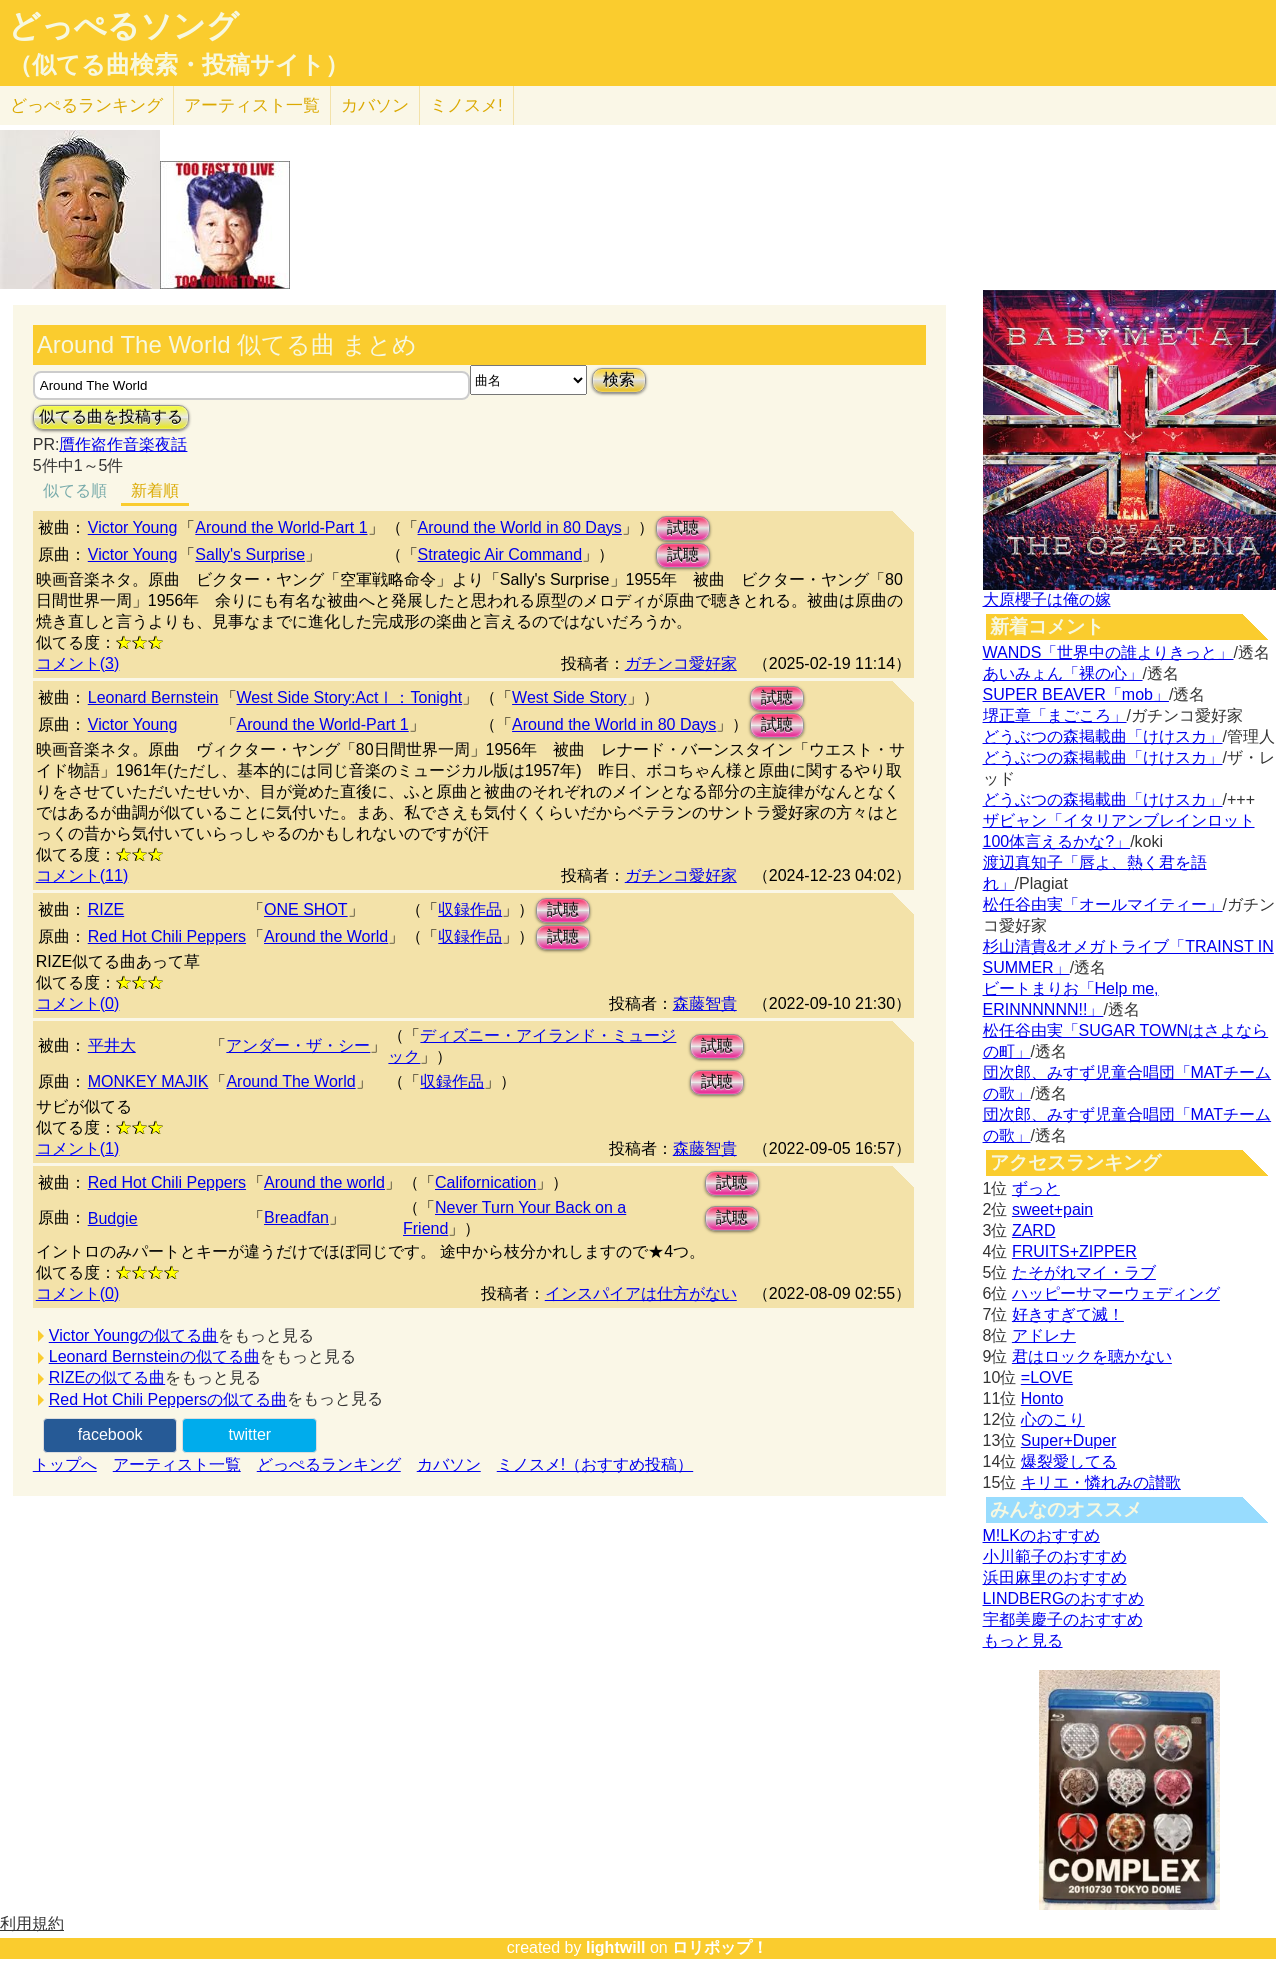 This screenshot has height=1980, width=1276. Describe the element at coordinates (306, 909) in the screenshot. I see `ONE SHOT` at that location.